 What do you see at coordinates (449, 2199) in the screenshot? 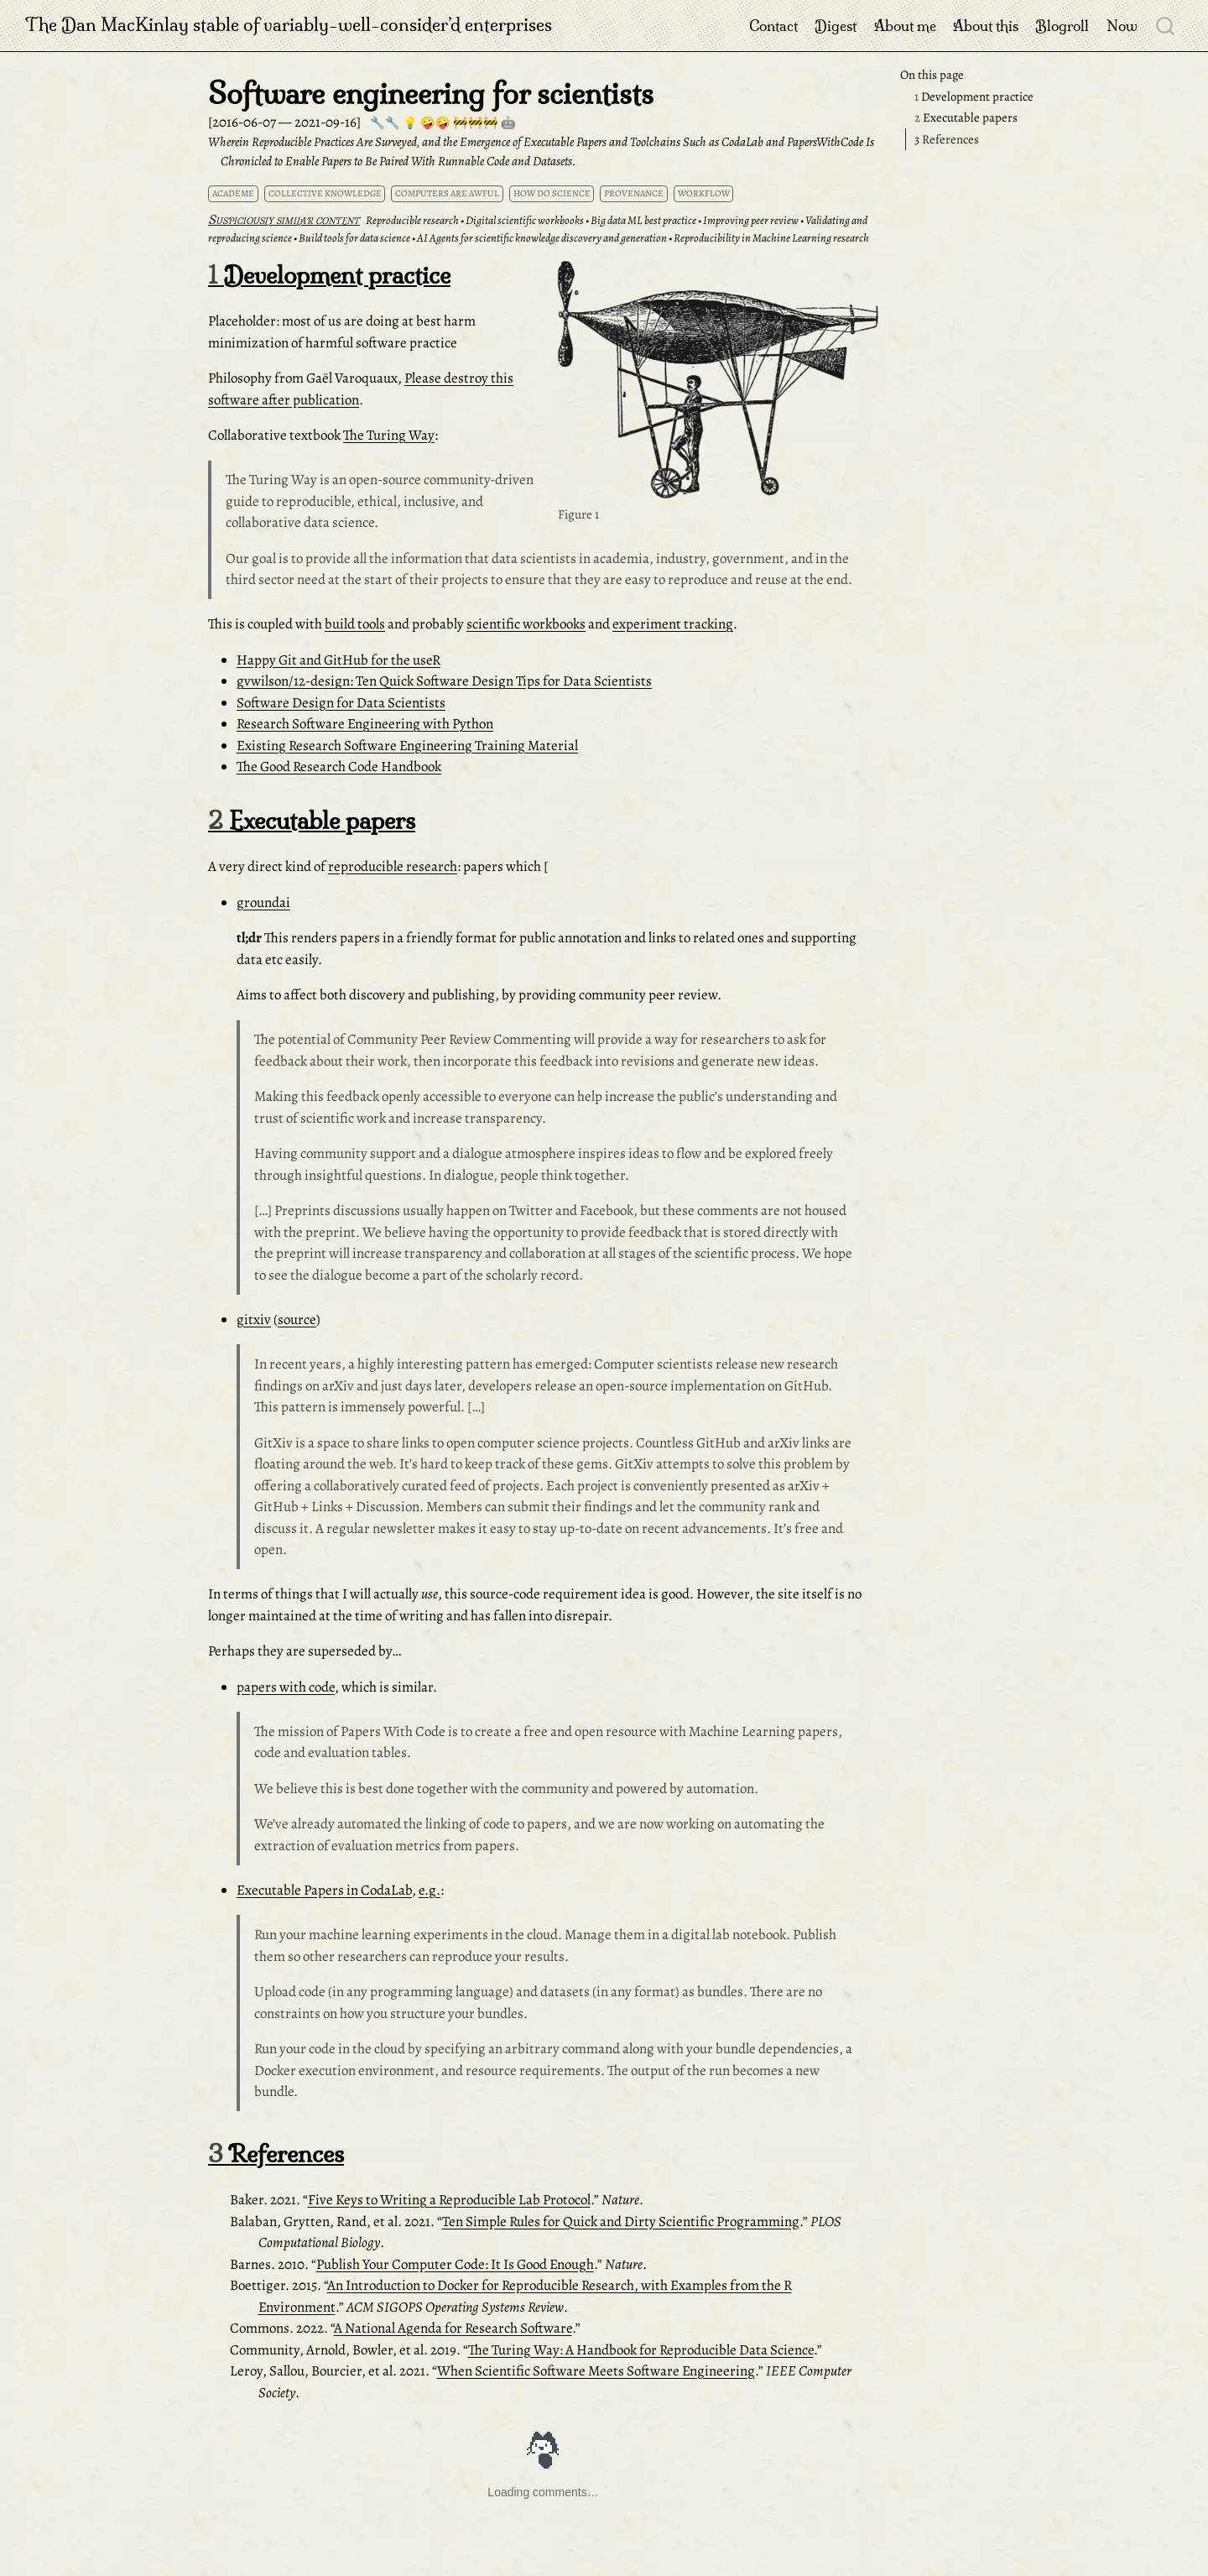
I see `Five Keys to Writing a Reproducible Lab Protocol` at bounding box center [449, 2199].